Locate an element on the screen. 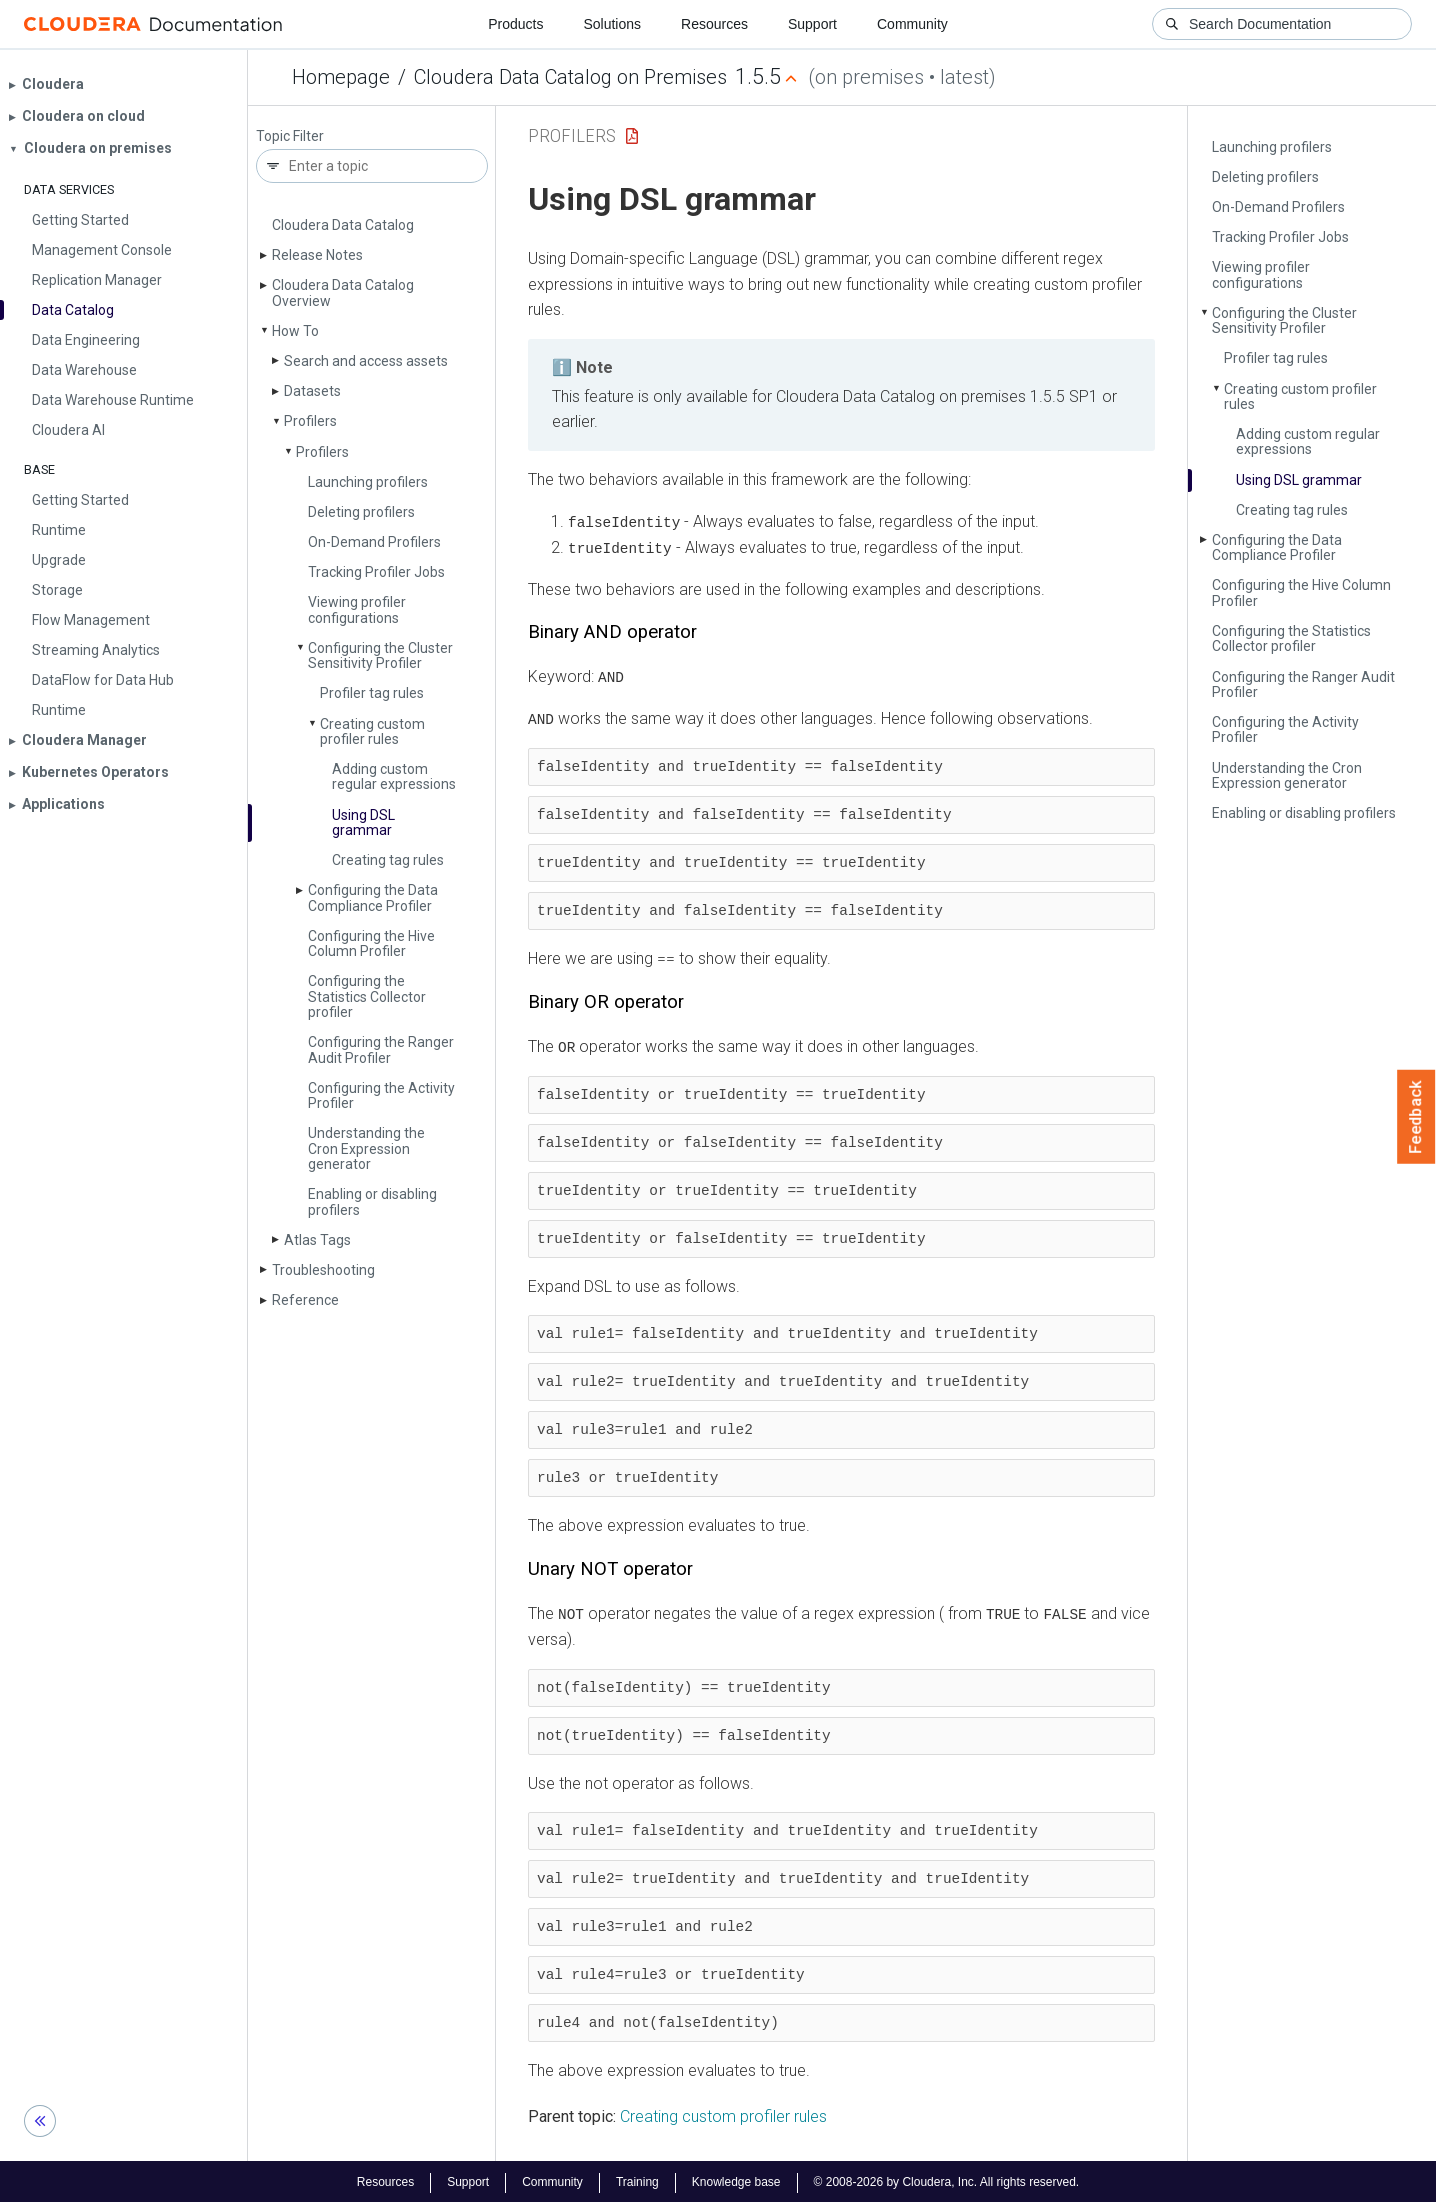  Configuring the Ranger Audit Profiler is located at coordinates (381, 1049).